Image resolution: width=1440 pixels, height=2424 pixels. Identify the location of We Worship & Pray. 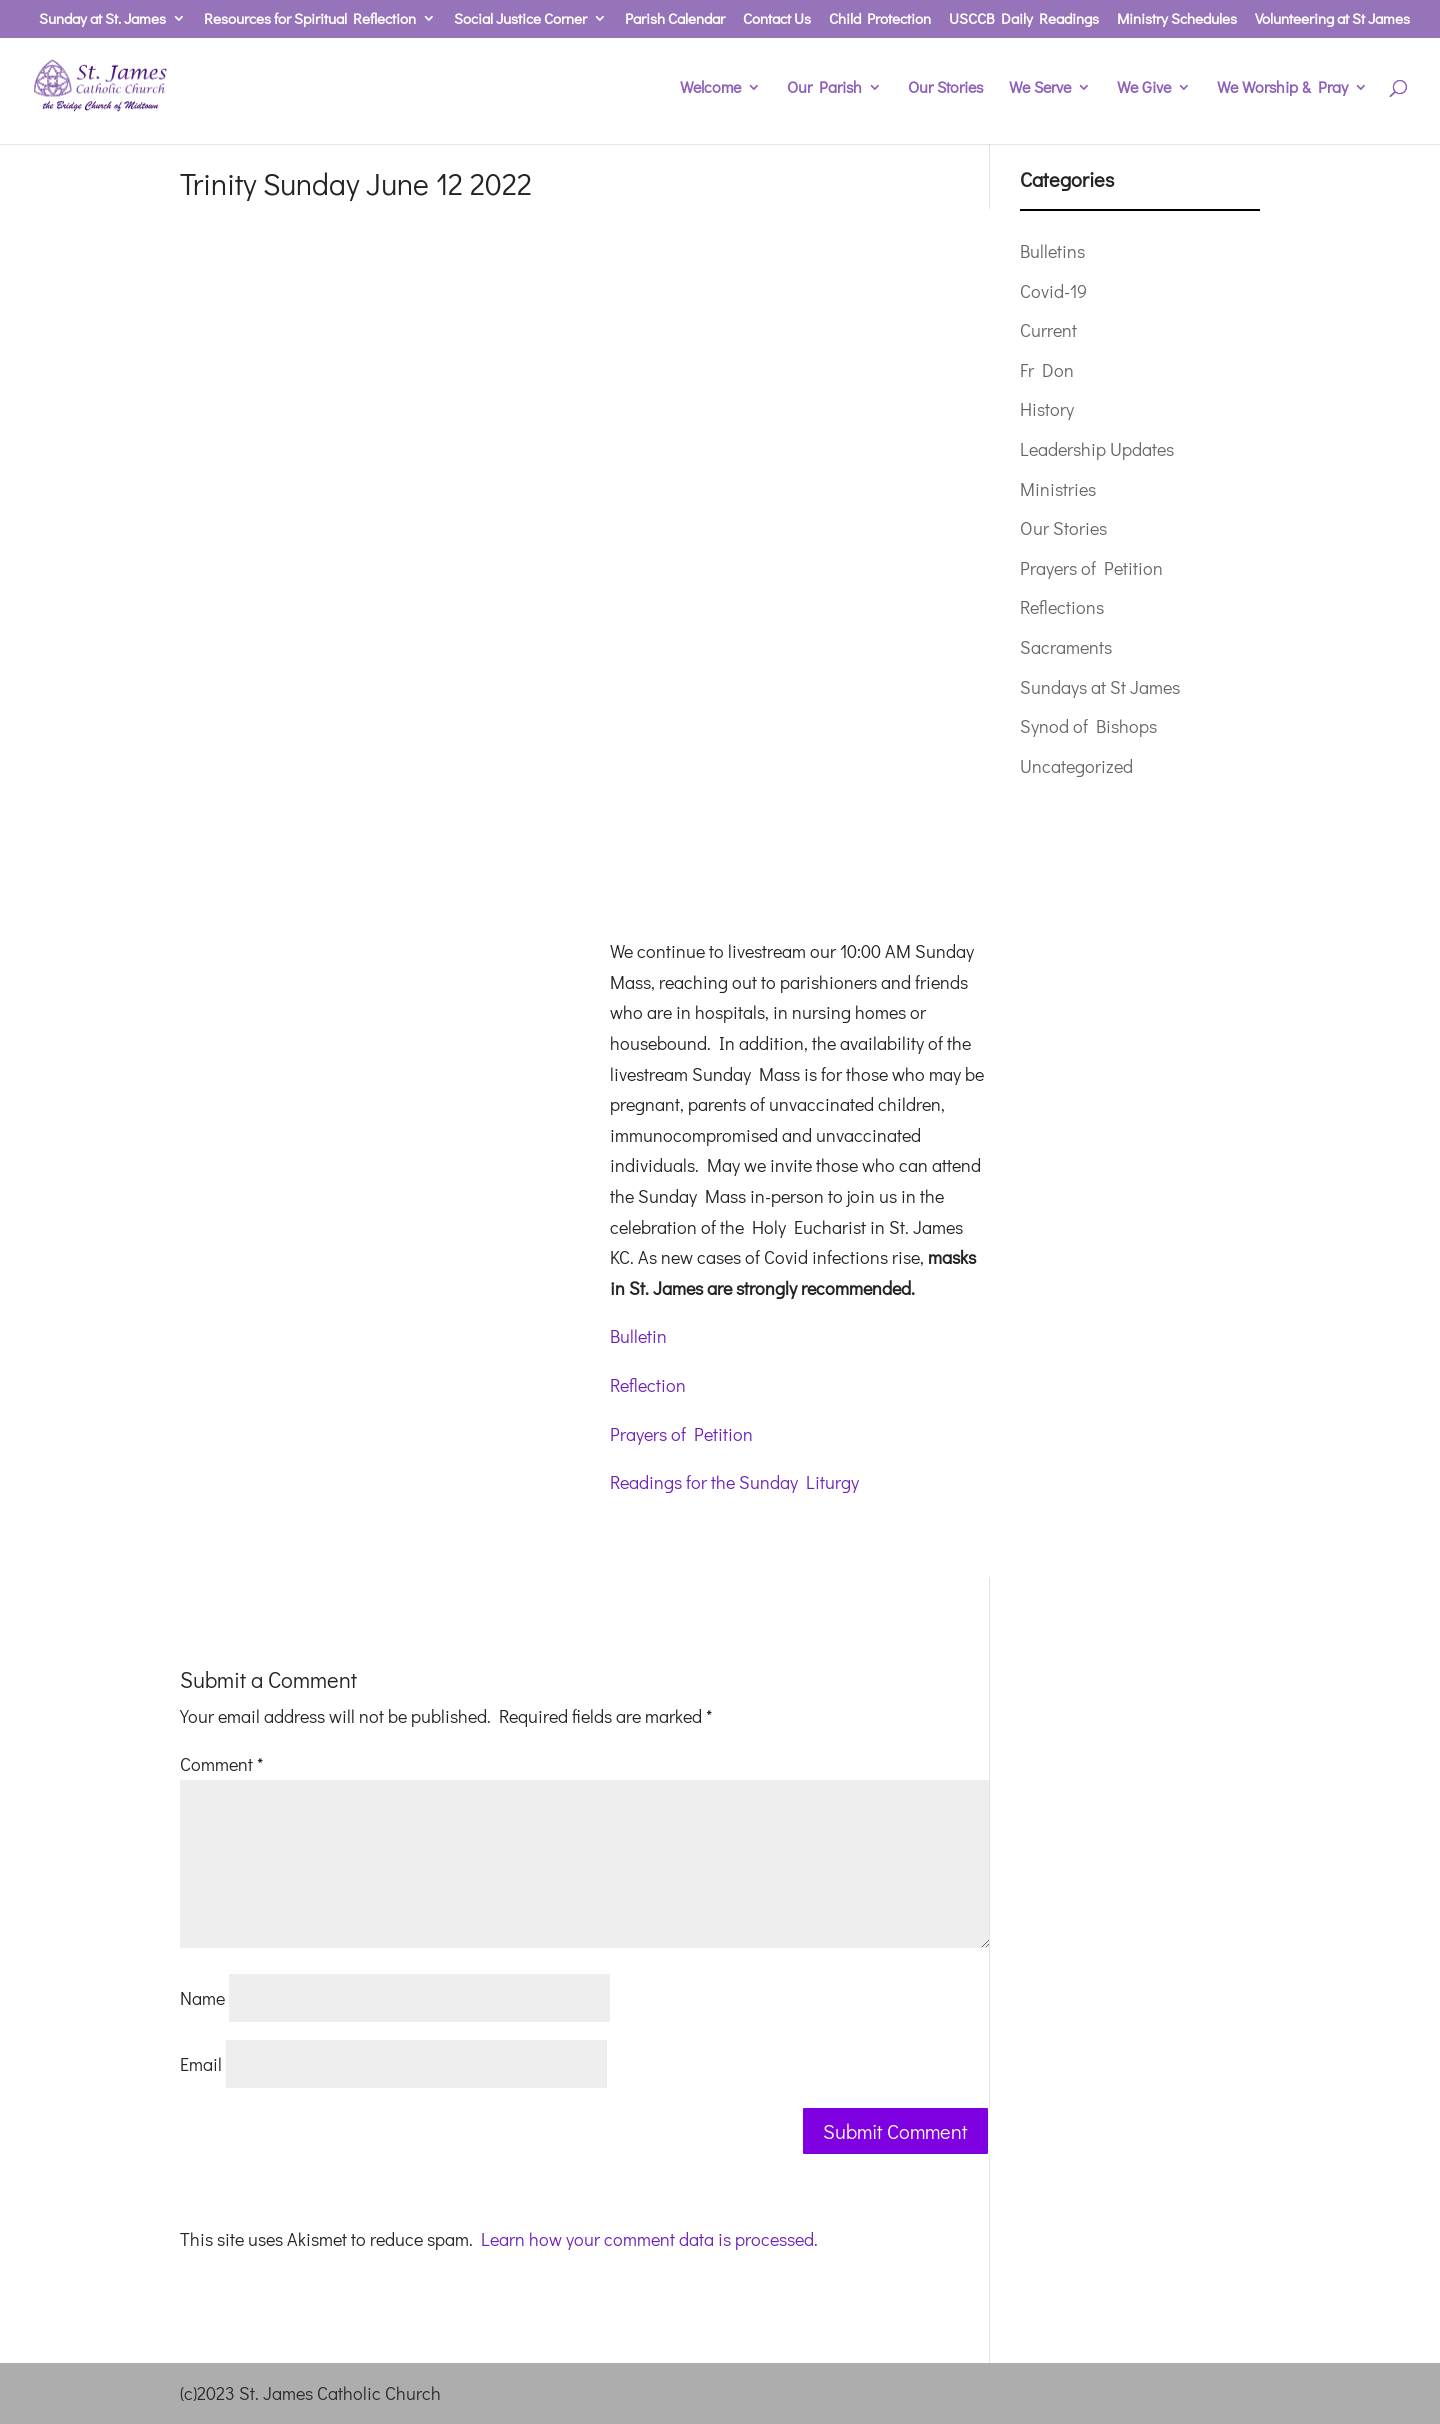
(1282, 88).